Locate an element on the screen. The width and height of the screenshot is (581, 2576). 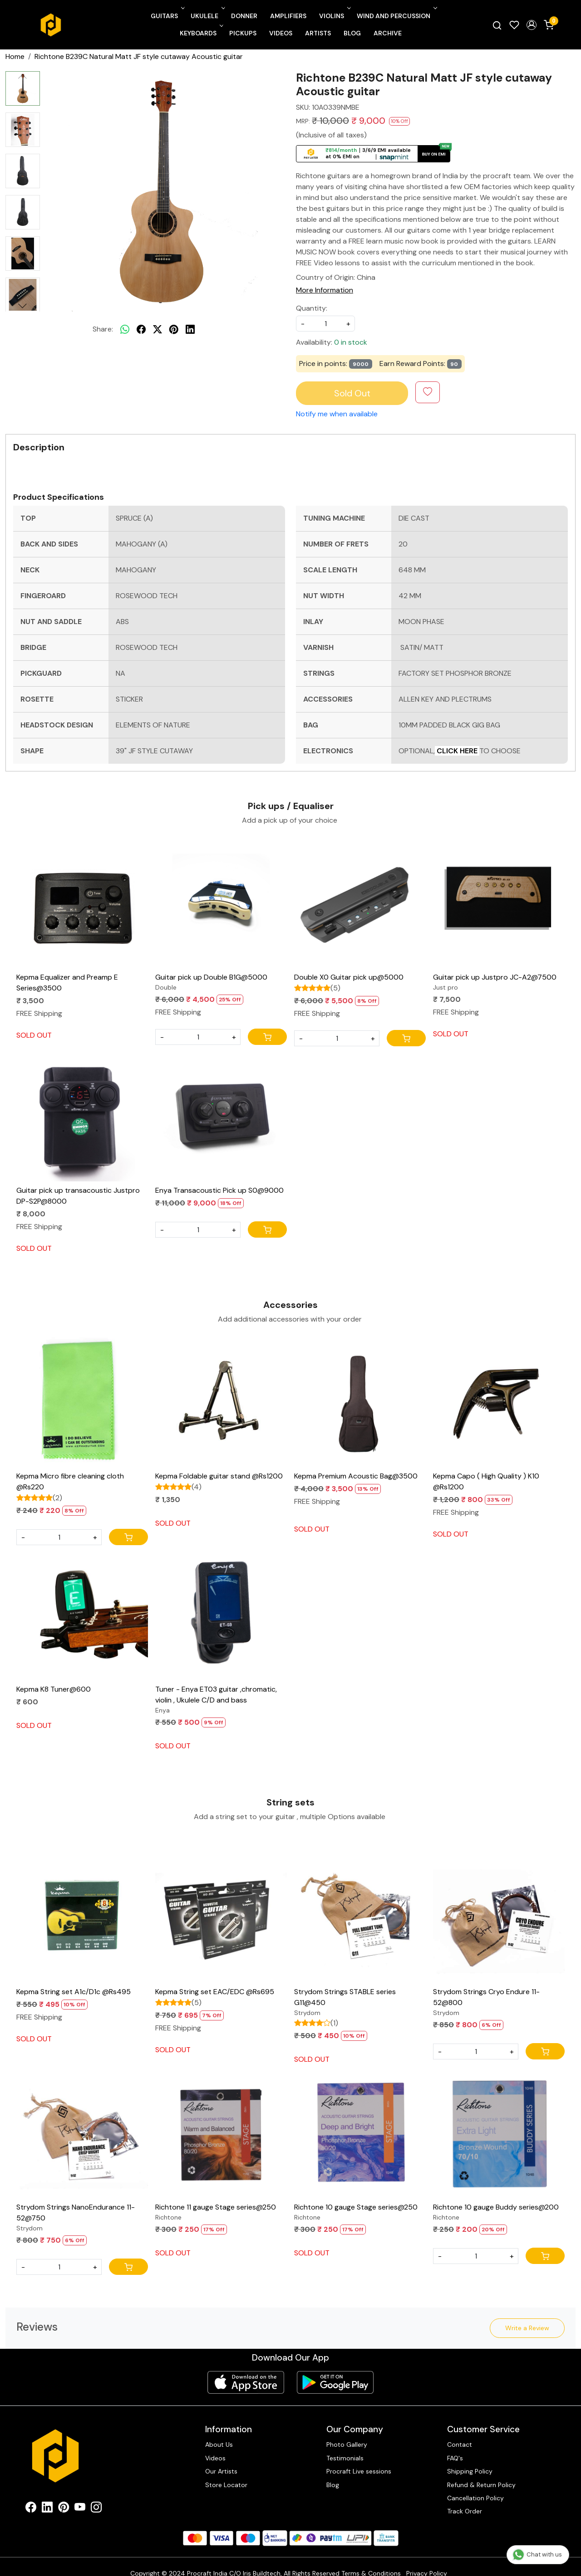
Ukulele is located at coordinates (207, 16).